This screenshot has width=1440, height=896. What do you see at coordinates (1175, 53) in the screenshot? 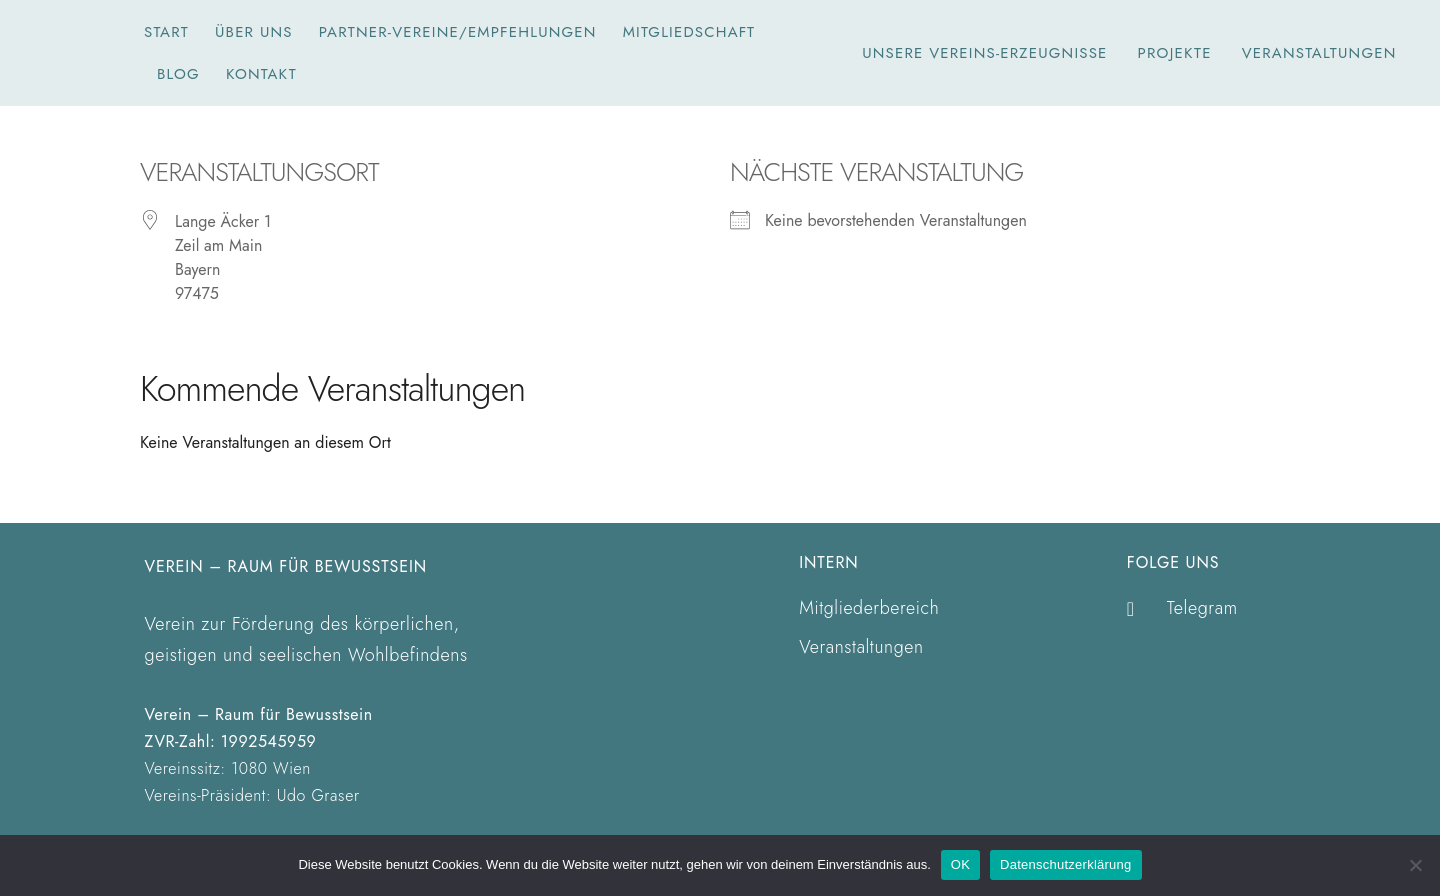
I see `Projekte` at bounding box center [1175, 53].